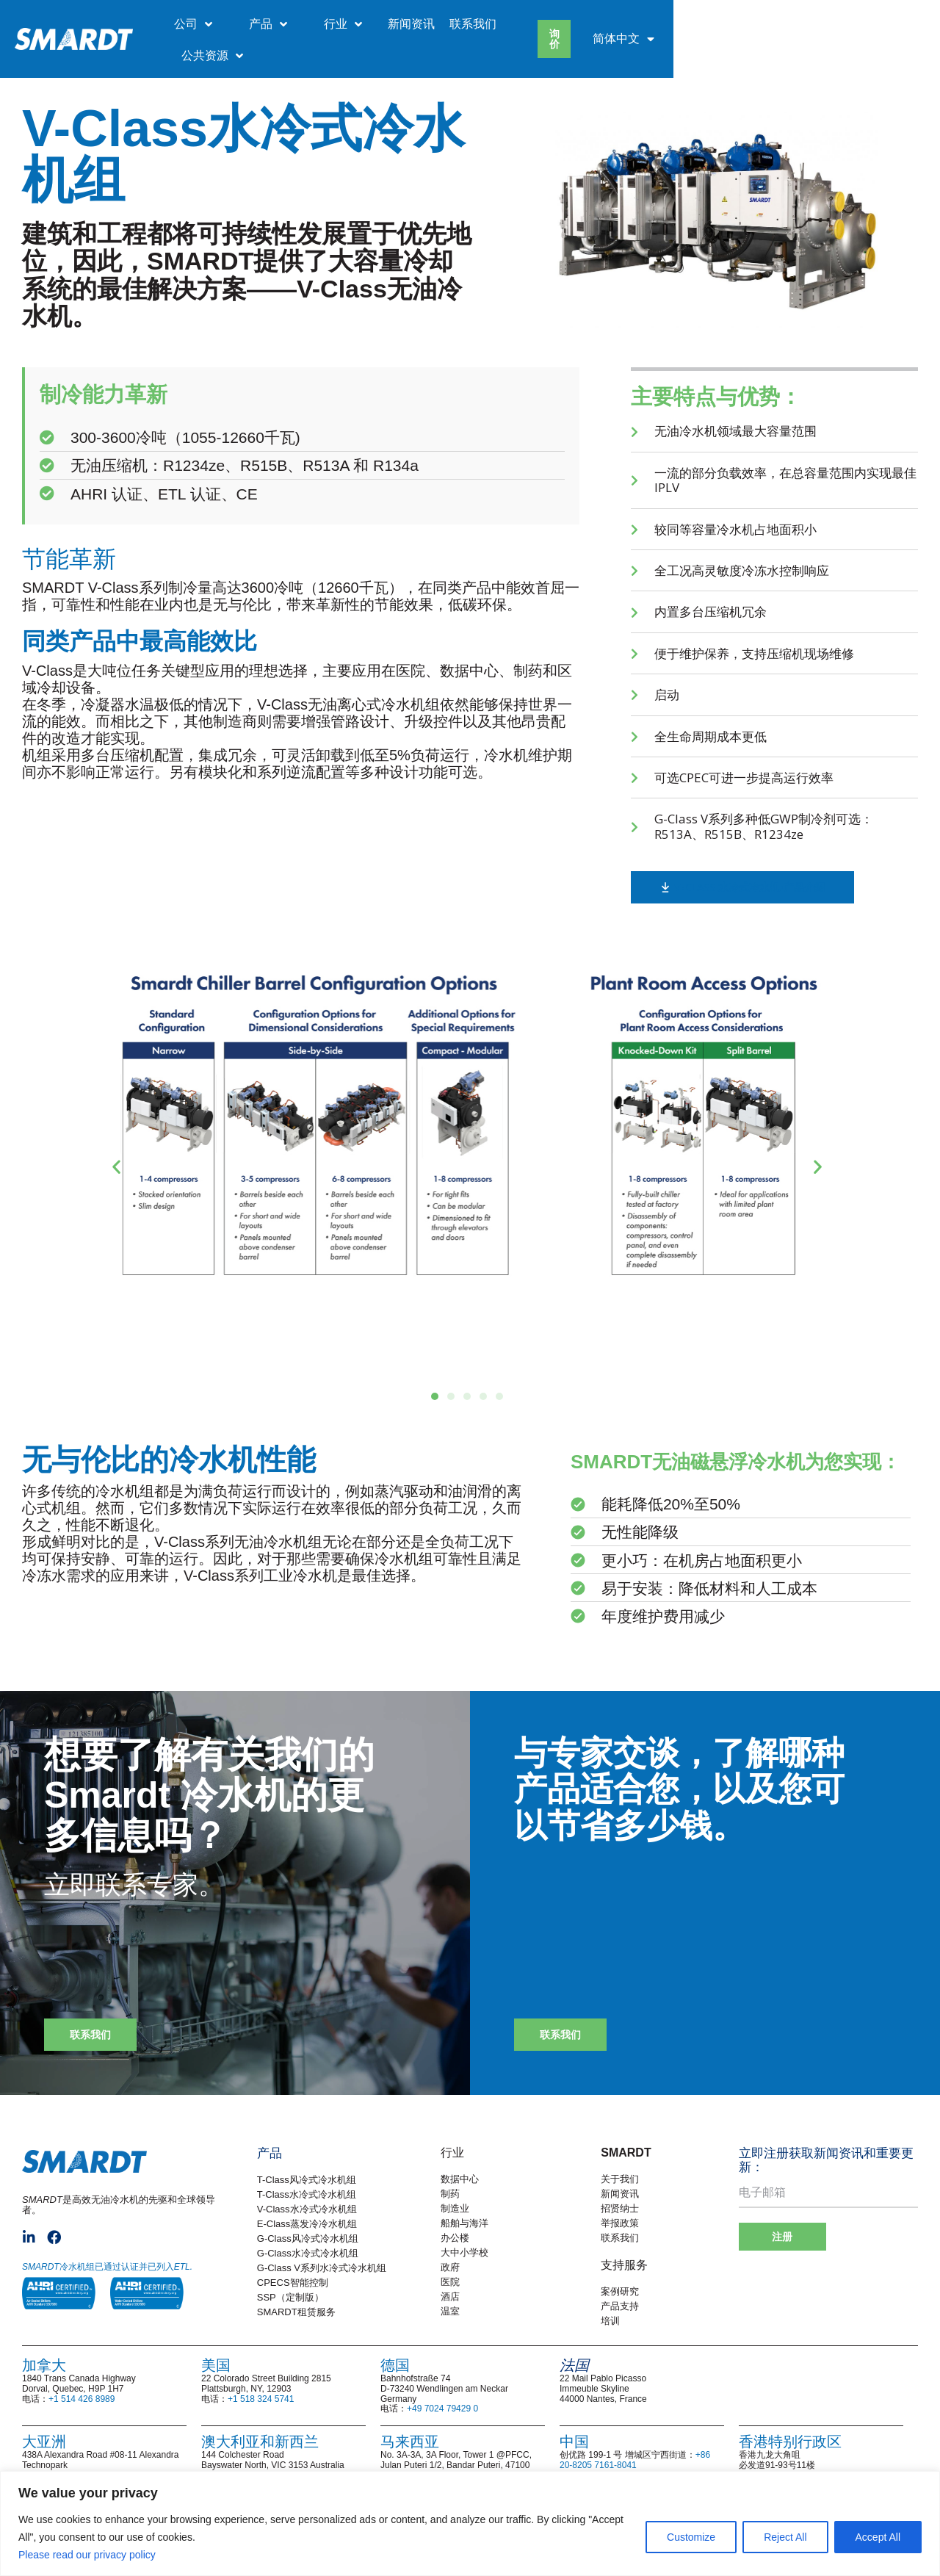 This screenshot has height=2576, width=940. What do you see at coordinates (470, 2523) in the screenshot?
I see `[region]` at bounding box center [470, 2523].